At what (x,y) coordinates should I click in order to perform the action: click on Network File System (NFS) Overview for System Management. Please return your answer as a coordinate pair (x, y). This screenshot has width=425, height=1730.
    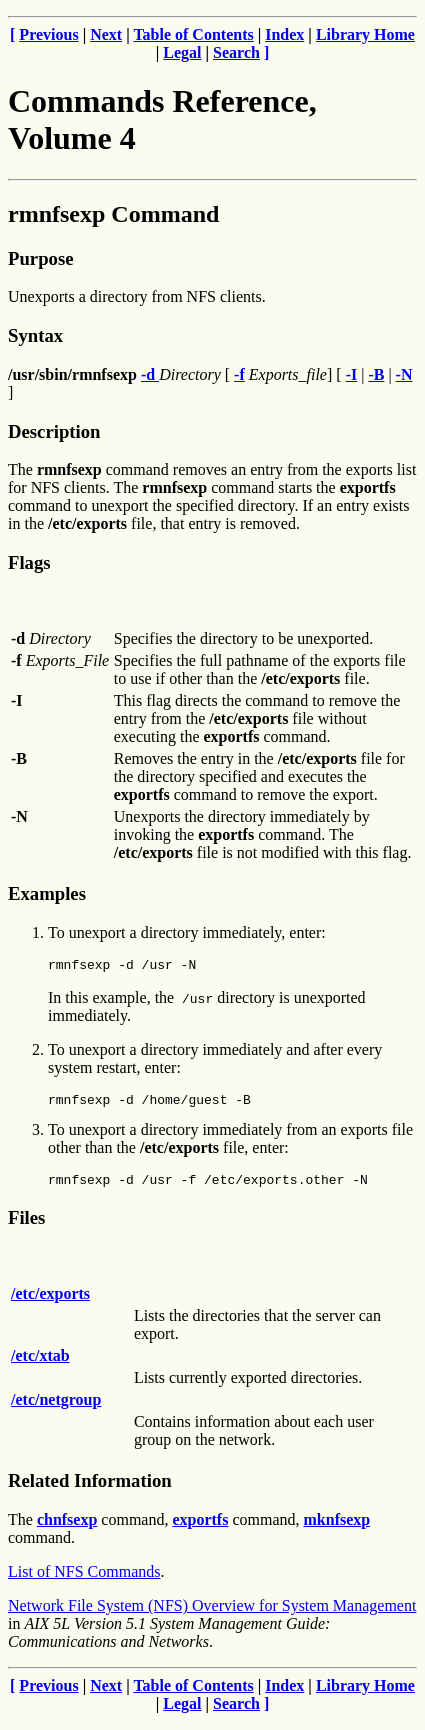
    Looking at the image, I should click on (212, 1614).